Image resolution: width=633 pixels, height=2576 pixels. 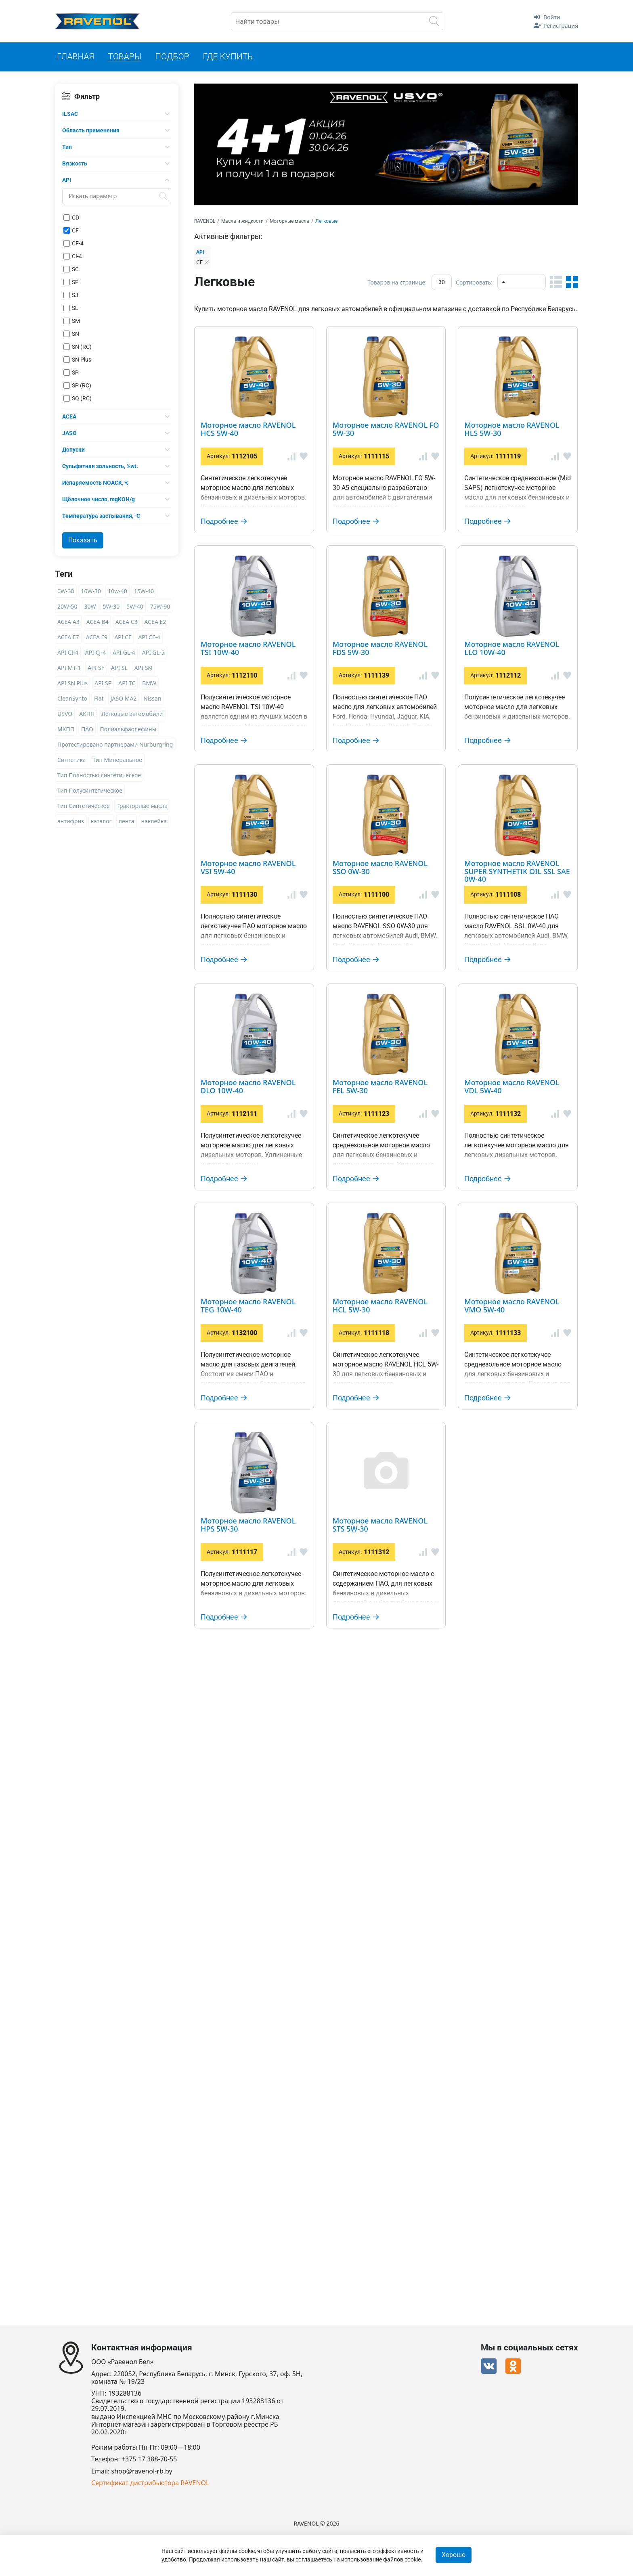 I want to click on Моторное масло RAVENOL TSI 10W-40, so click(x=392, y=677).